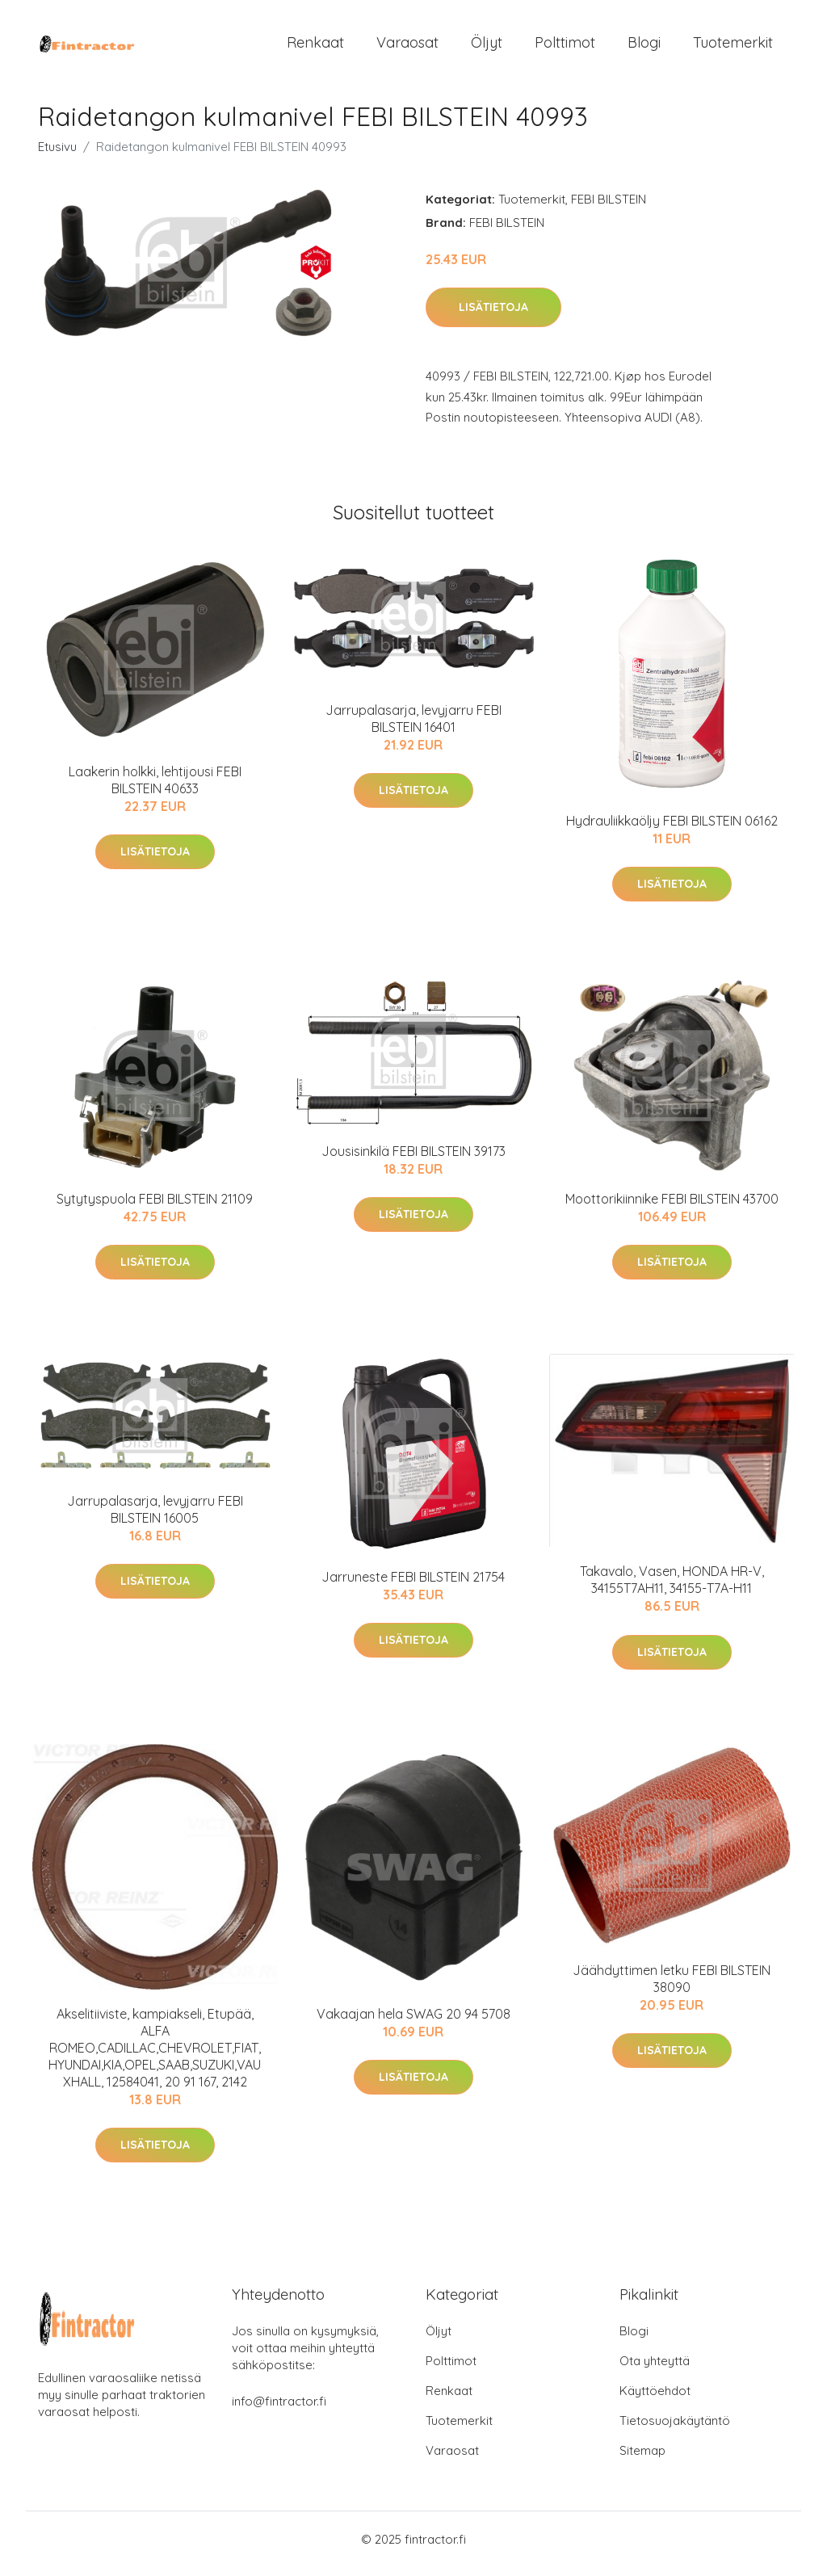 This screenshot has height=2576, width=827. Describe the element at coordinates (493, 316) in the screenshot. I see `Lisätietoja` at that location.